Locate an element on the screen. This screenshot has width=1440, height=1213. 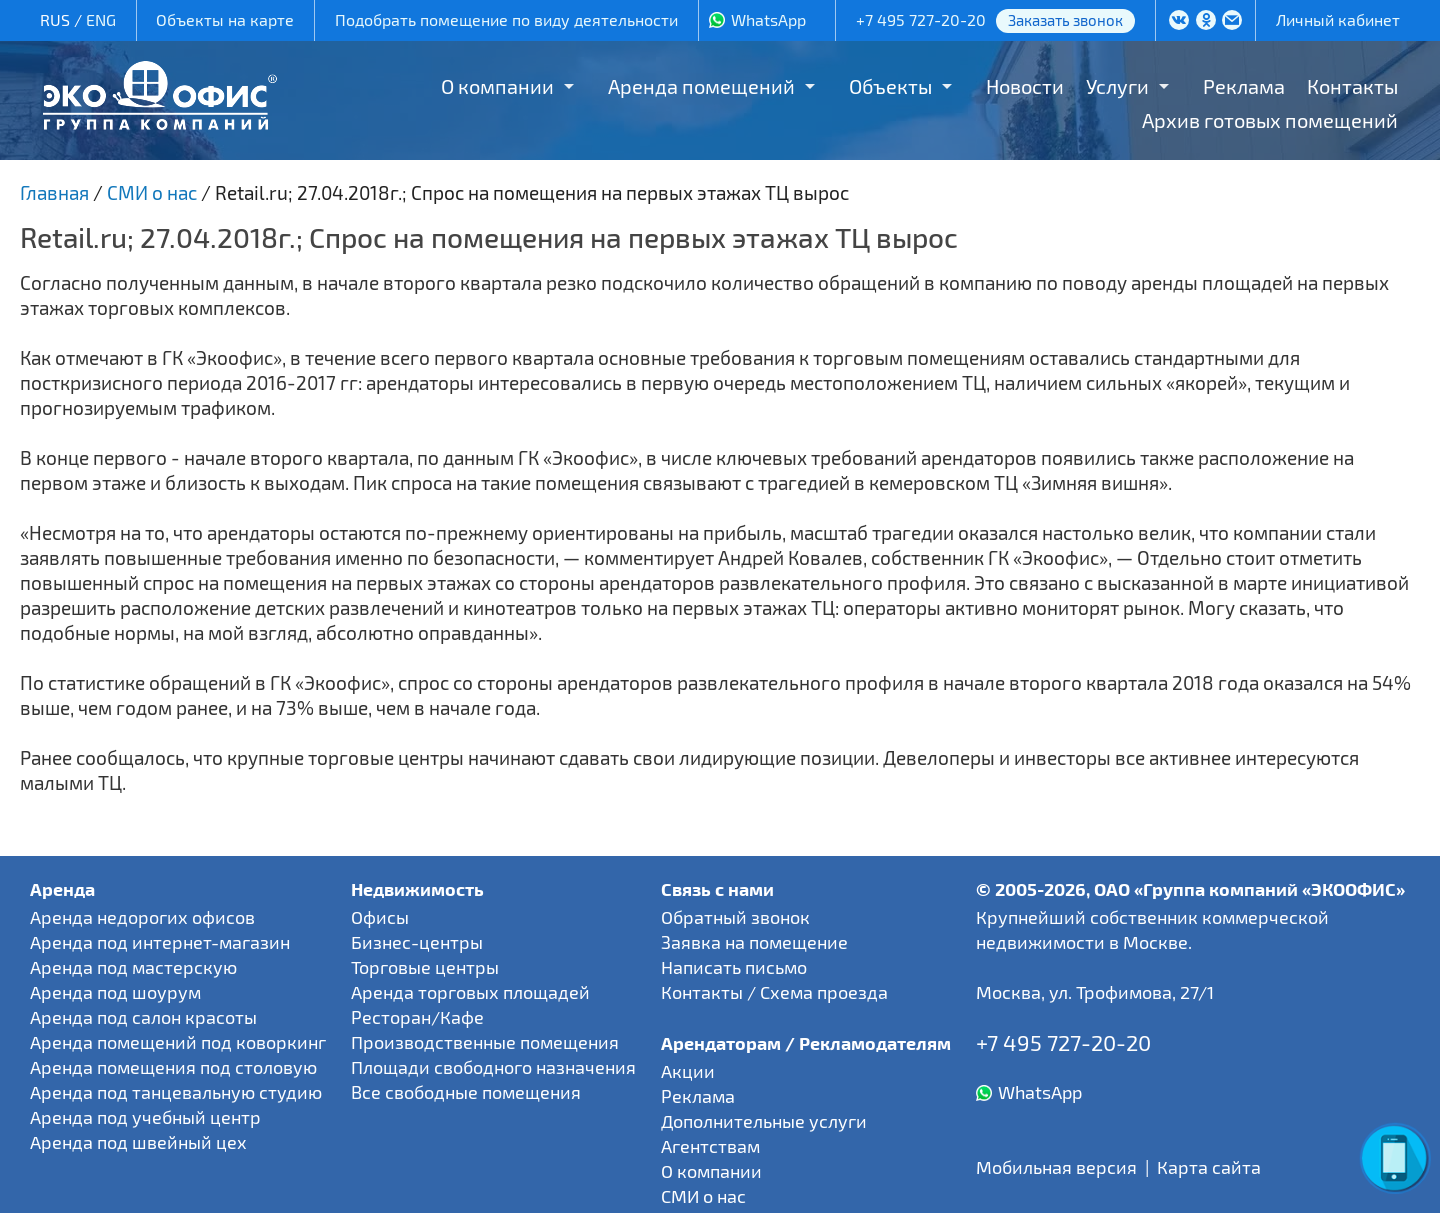
Личный кабинет is located at coordinates (1338, 19).